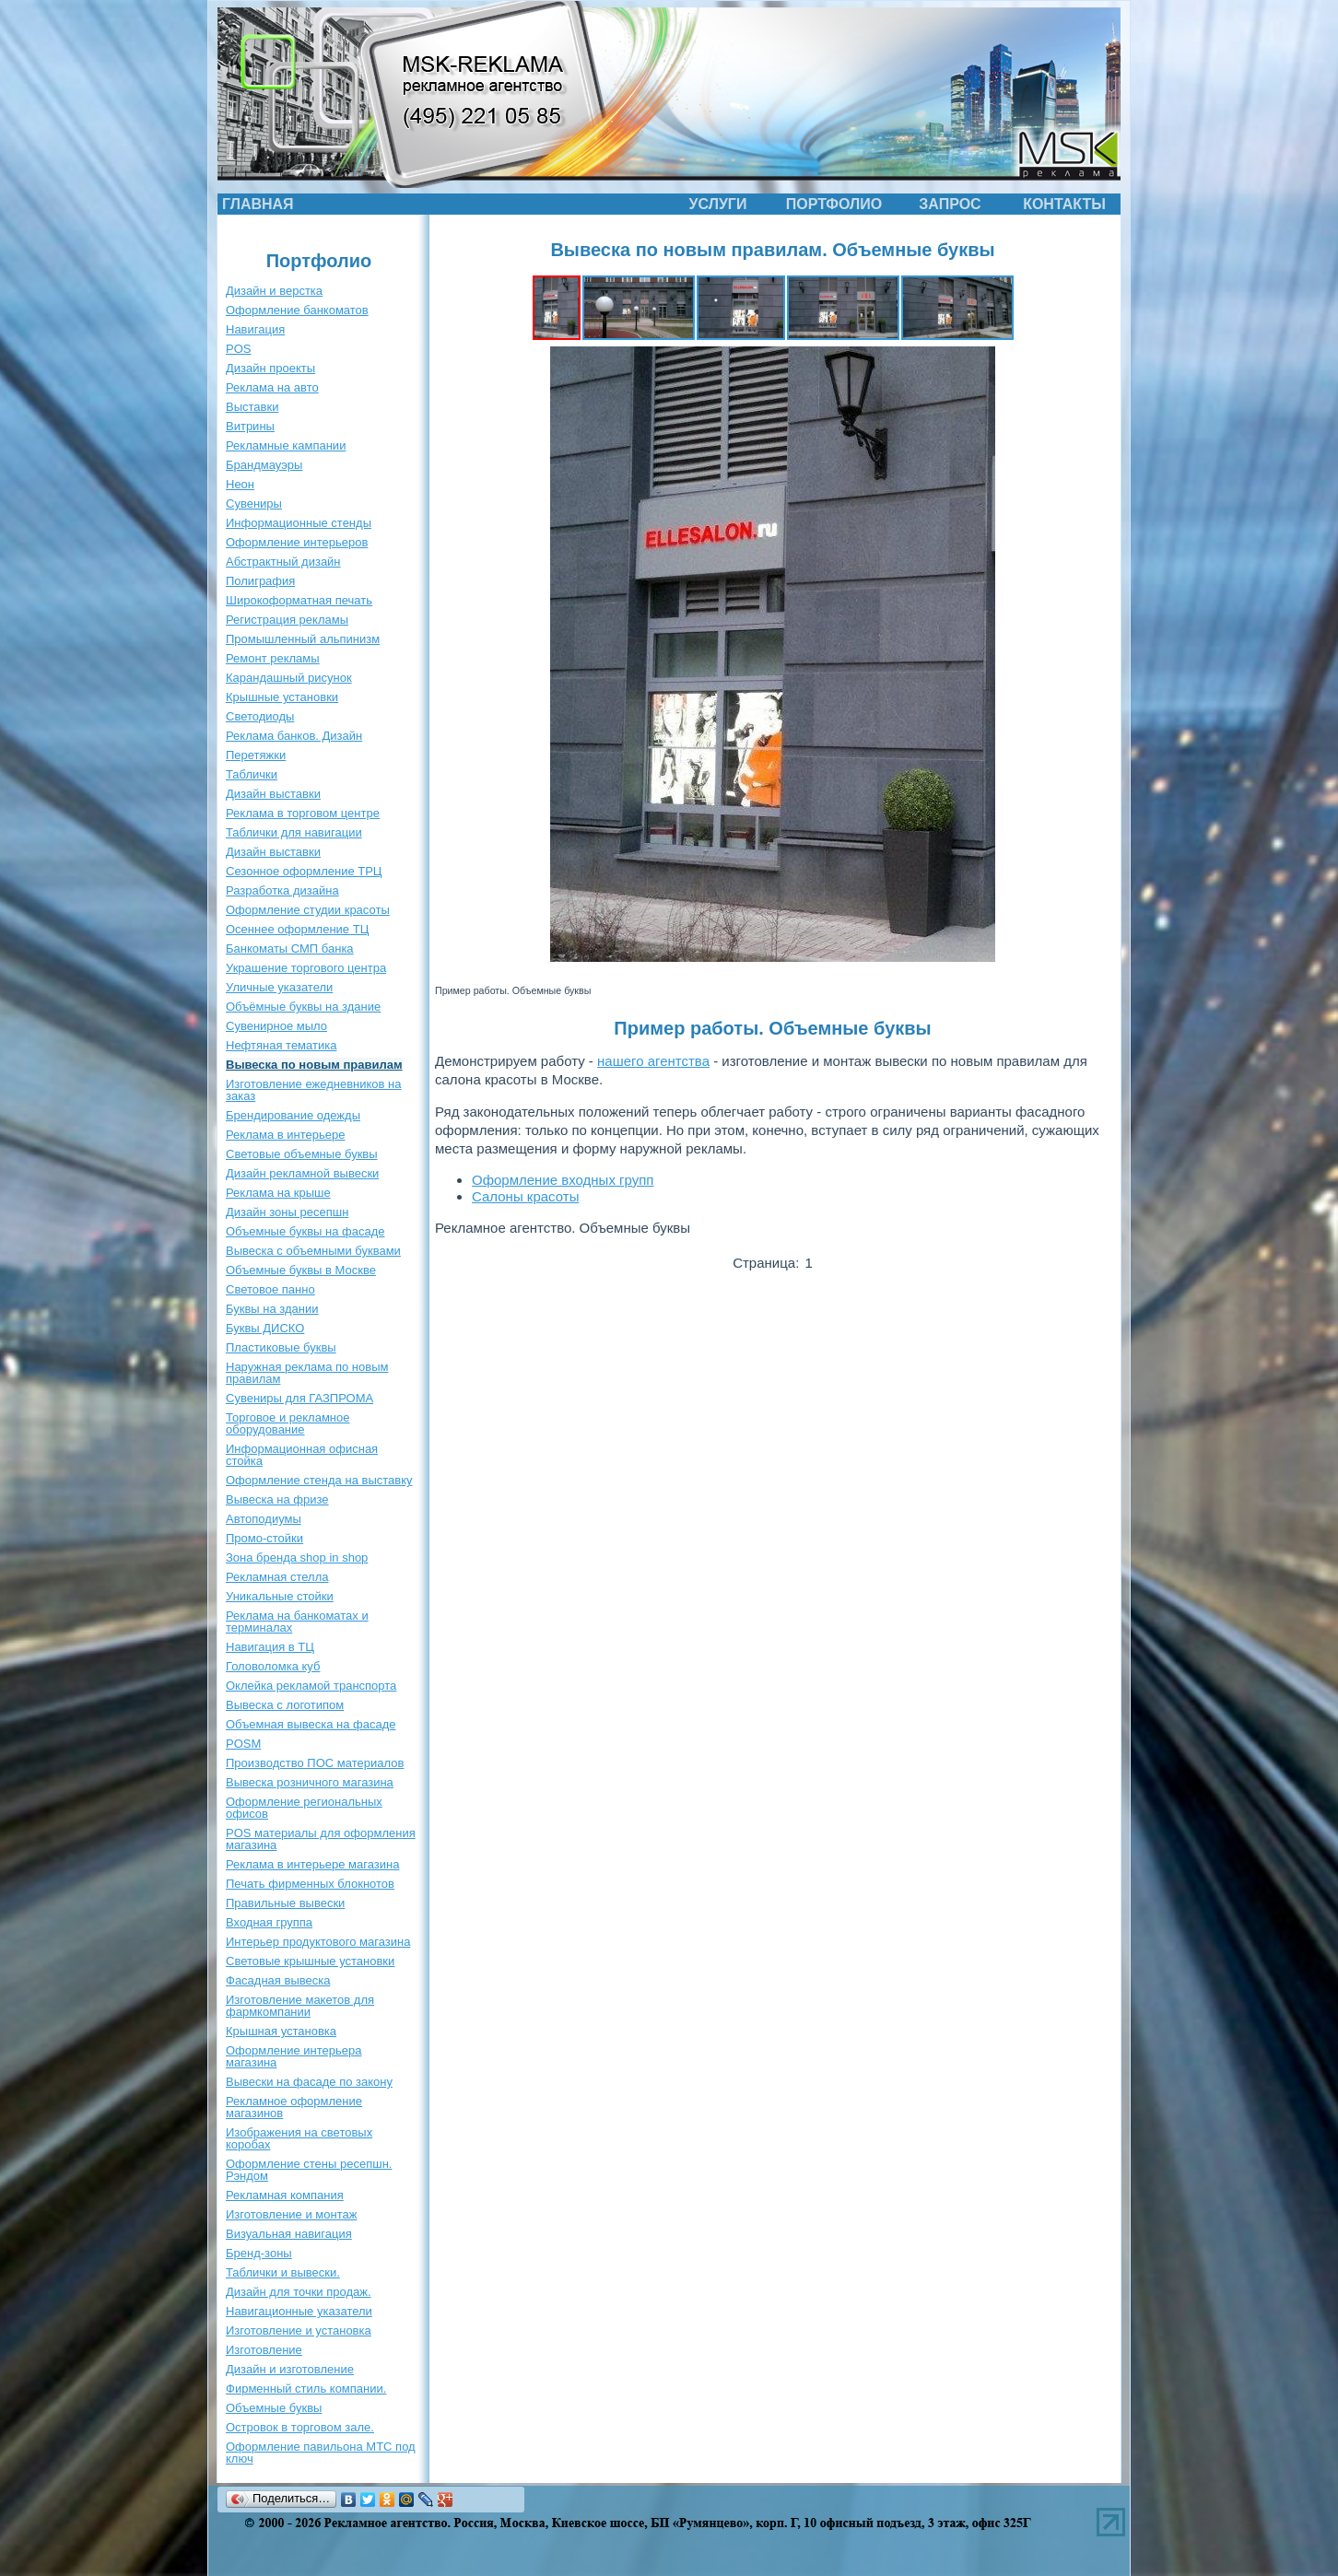 This screenshot has height=2576, width=1338. I want to click on Бренд-зоны, so click(259, 2253).